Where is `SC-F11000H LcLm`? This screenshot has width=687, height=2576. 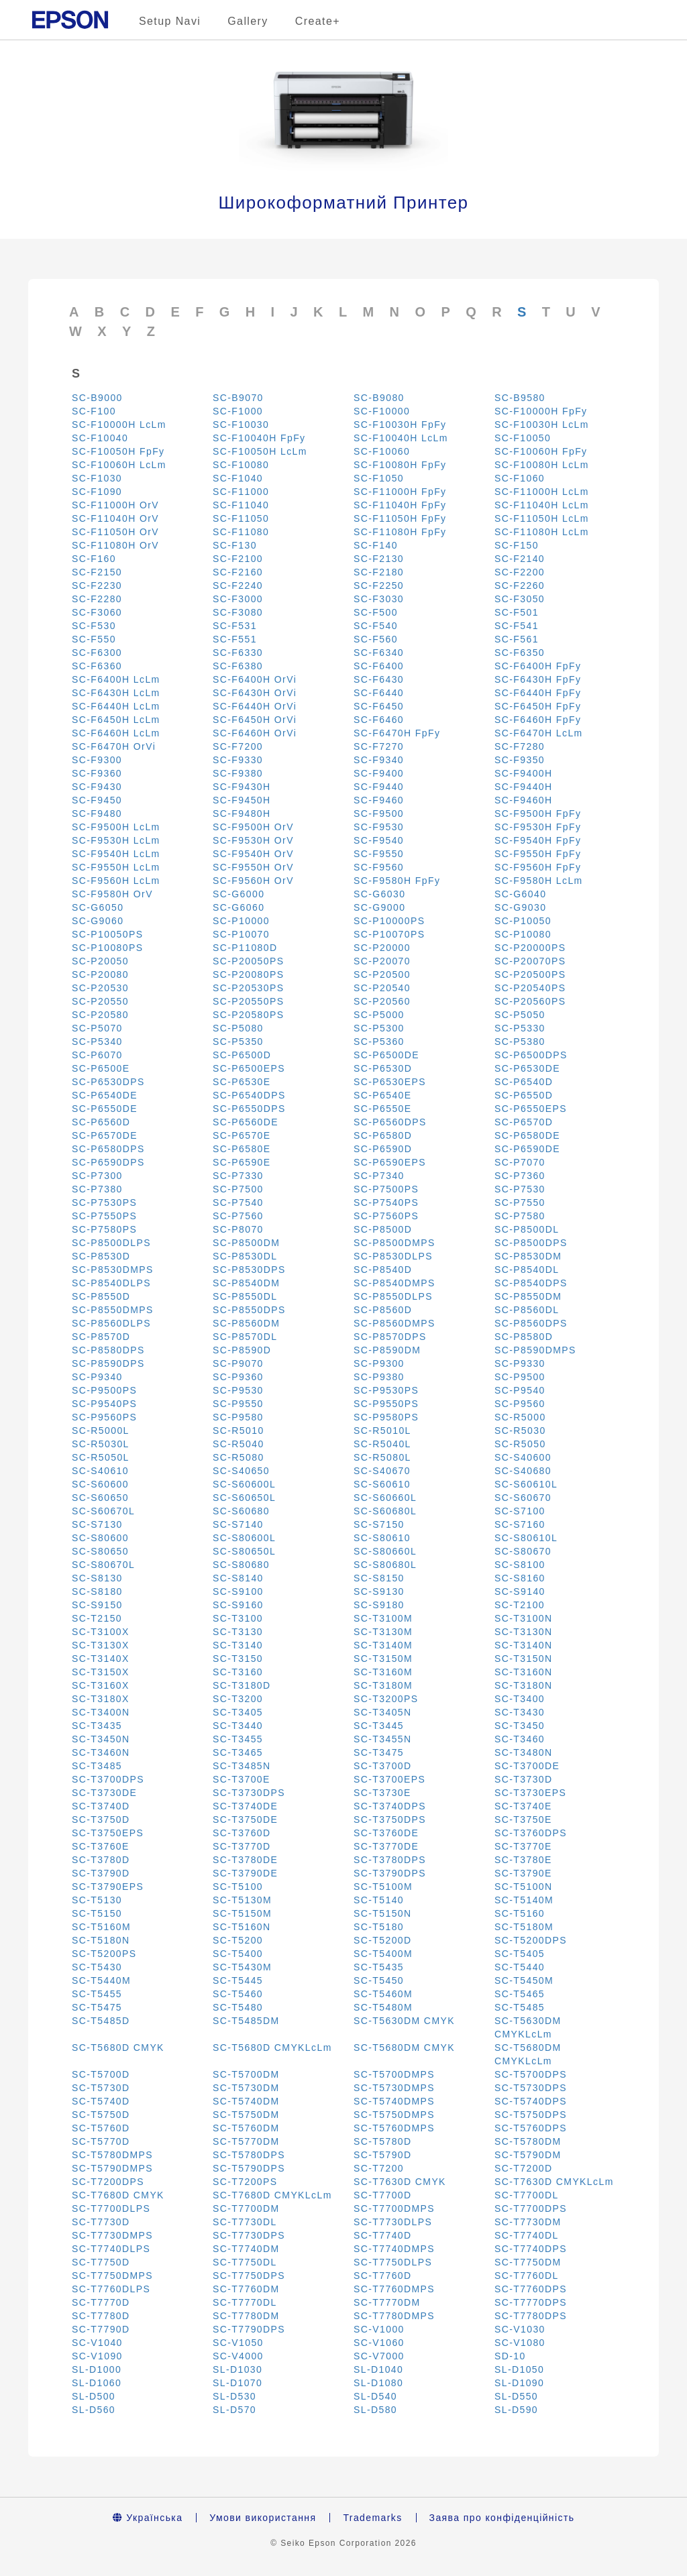 SC-F11000H LcLm is located at coordinates (541, 491).